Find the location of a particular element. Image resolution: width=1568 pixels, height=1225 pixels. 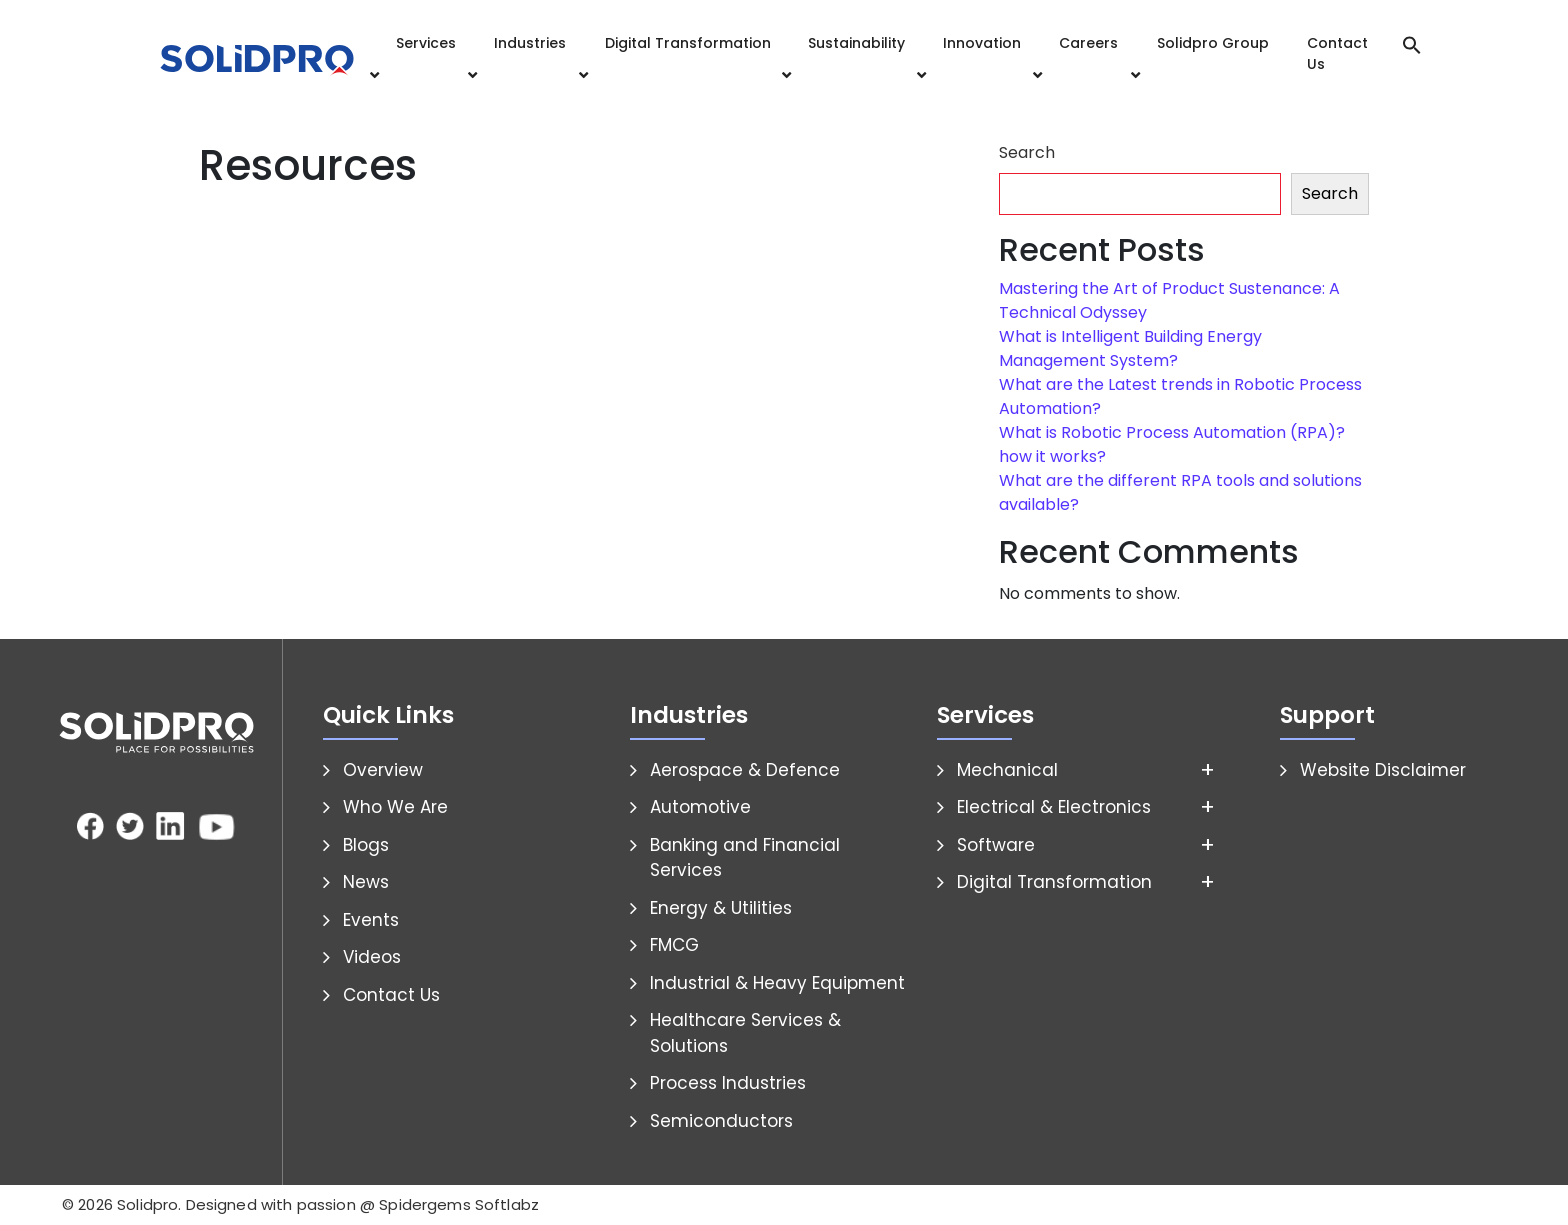

Careers is located at coordinates (1088, 43).